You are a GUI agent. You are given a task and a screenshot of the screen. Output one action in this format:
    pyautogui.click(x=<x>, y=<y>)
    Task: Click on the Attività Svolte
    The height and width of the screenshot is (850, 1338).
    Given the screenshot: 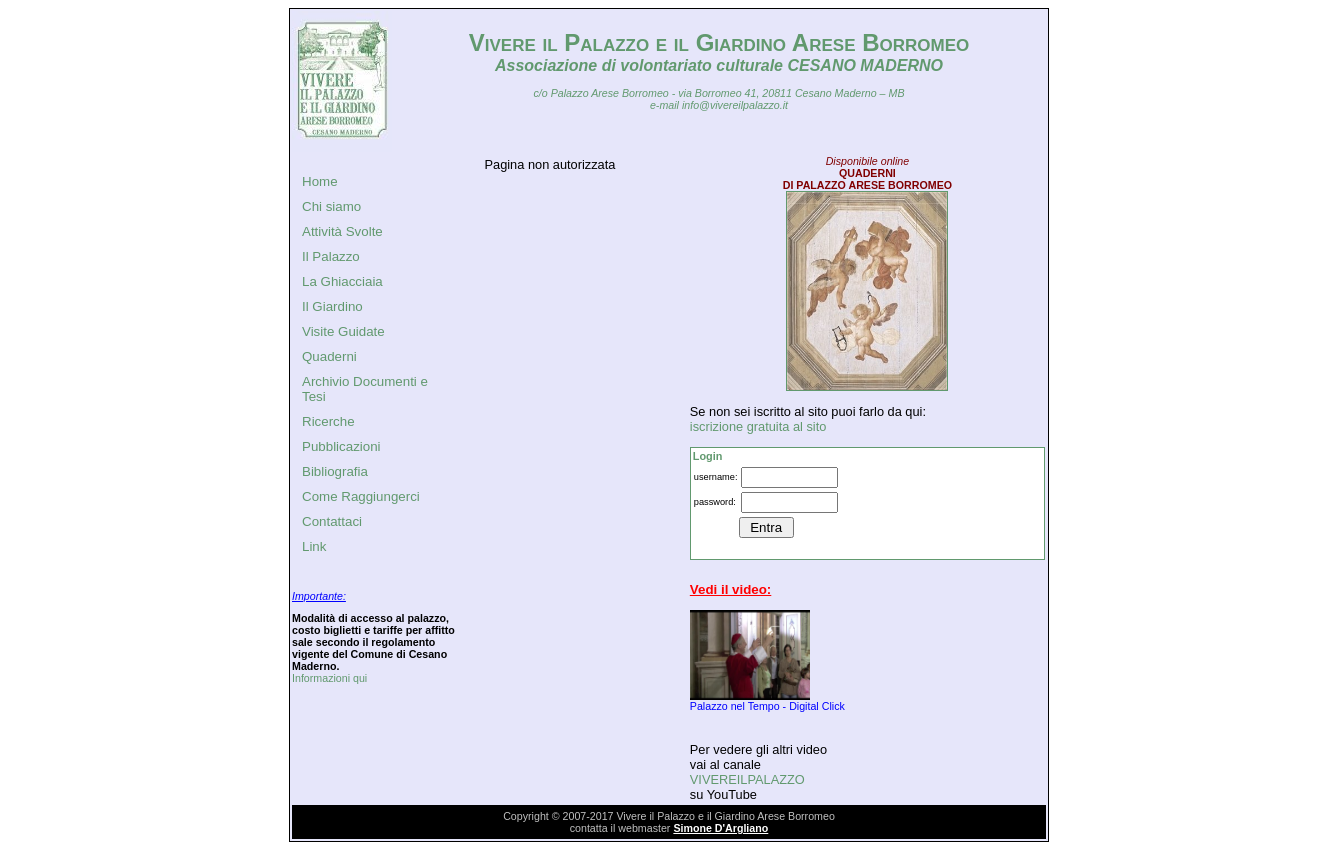 What is the action you would take?
    pyautogui.click(x=342, y=231)
    